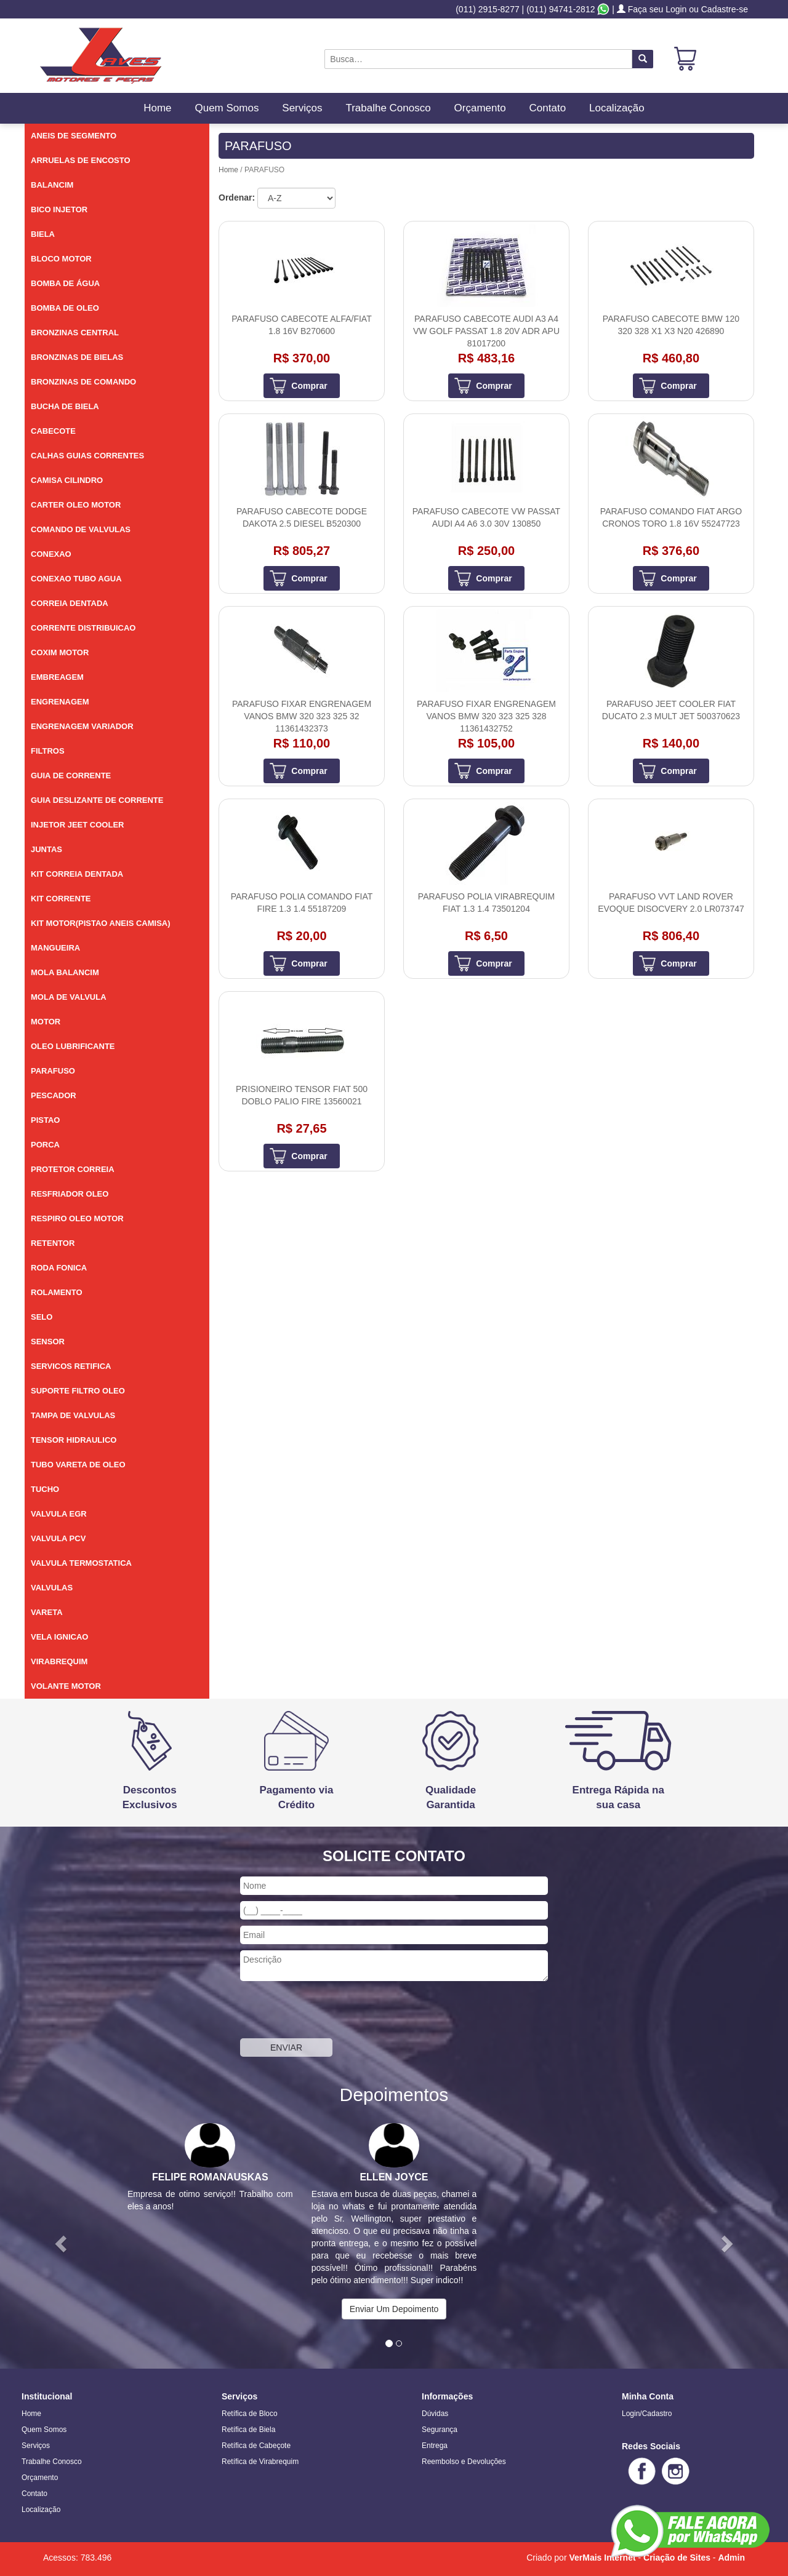 The image size is (788, 2576). Describe the element at coordinates (59, 1661) in the screenshot. I see `VIRABREQUIM` at that location.